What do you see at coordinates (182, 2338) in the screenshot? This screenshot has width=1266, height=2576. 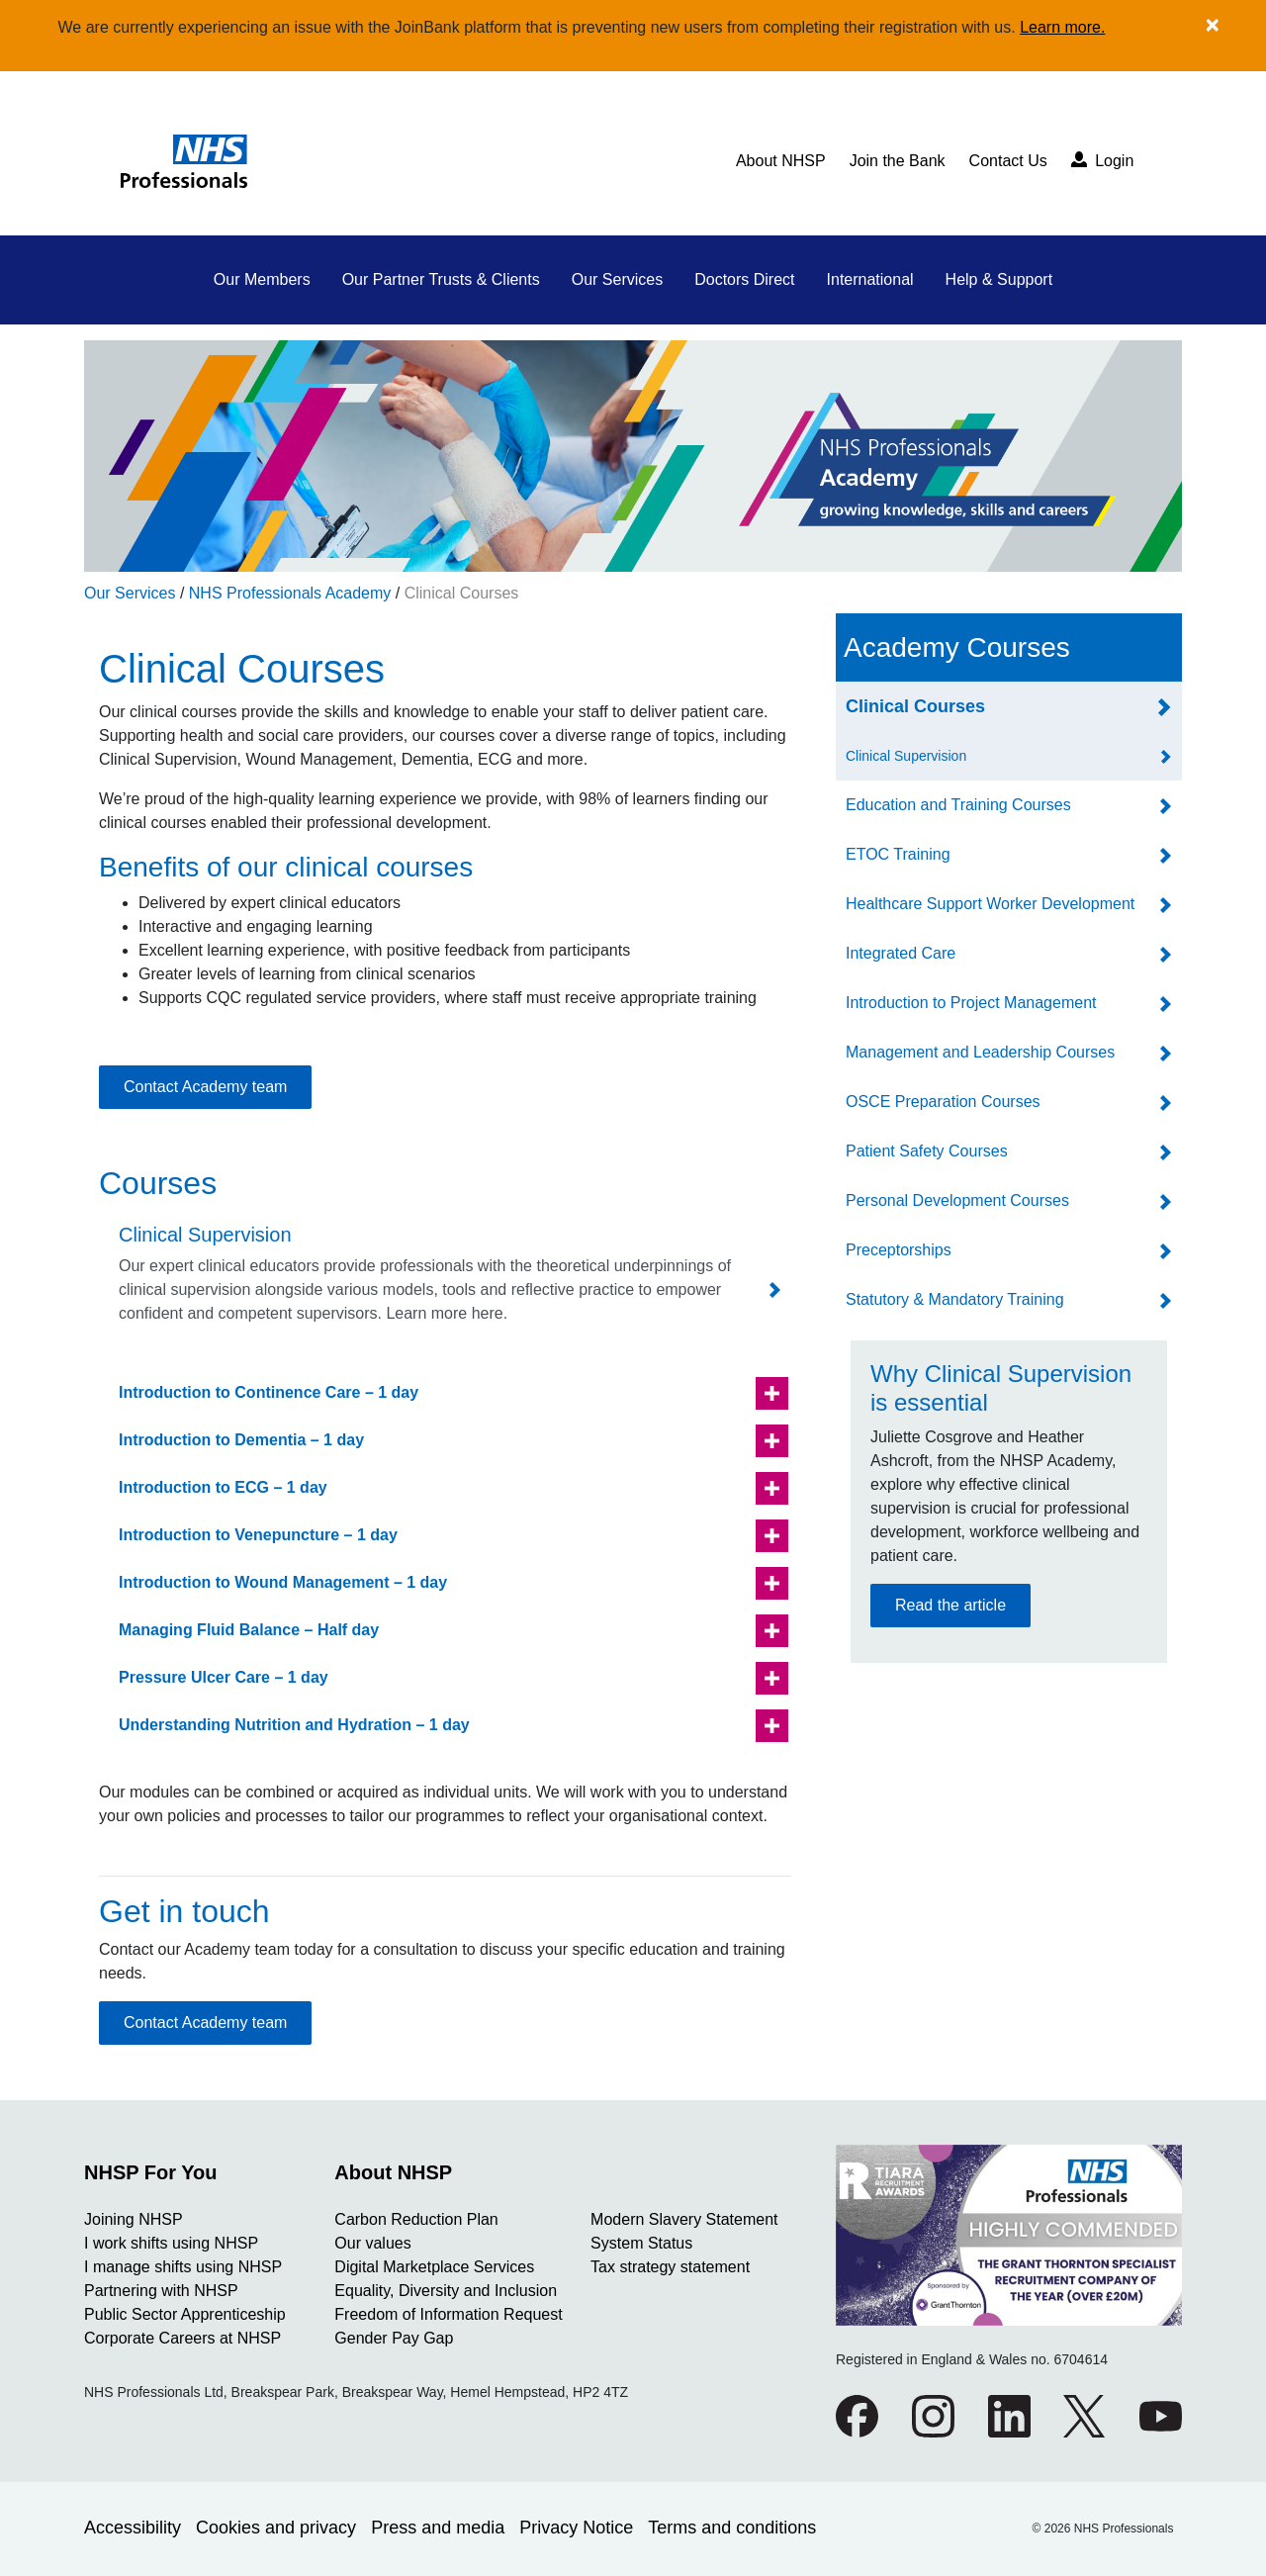 I see `Corporate Careers at NHSP` at bounding box center [182, 2338].